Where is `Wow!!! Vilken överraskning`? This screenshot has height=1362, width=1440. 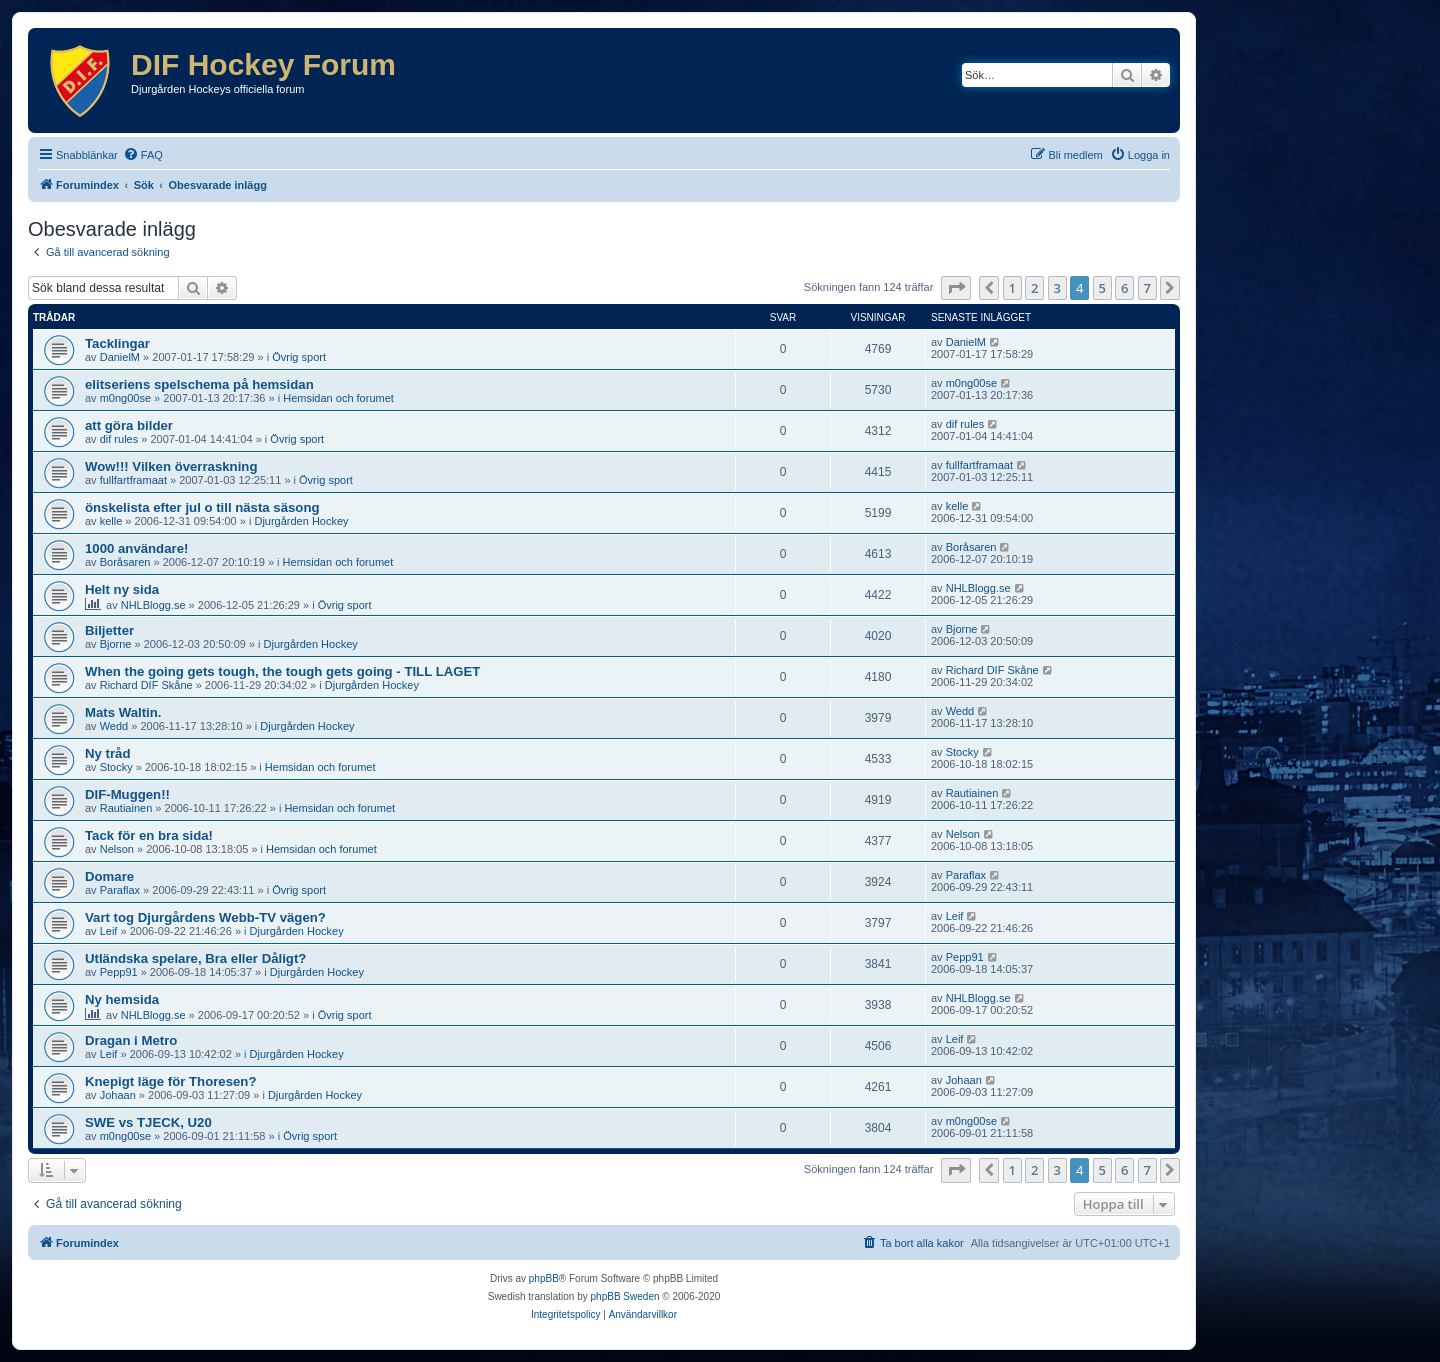
Wow!!! Vilken överraskning is located at coordinates (171, 466).